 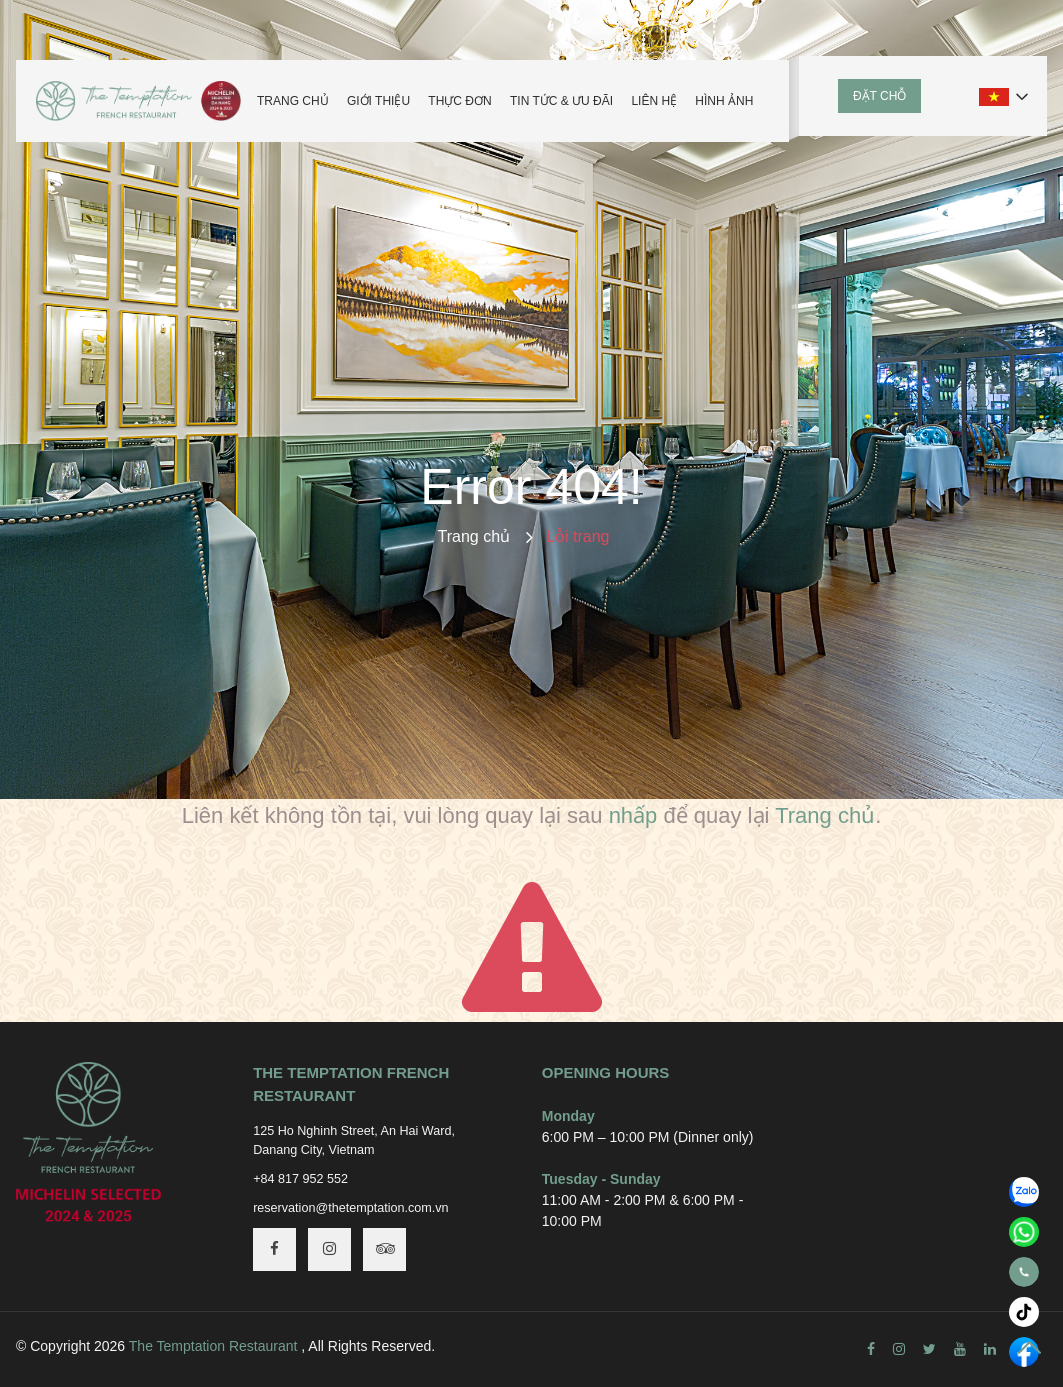 I want to click on Hình ảnh, so click(x=724, y=101).